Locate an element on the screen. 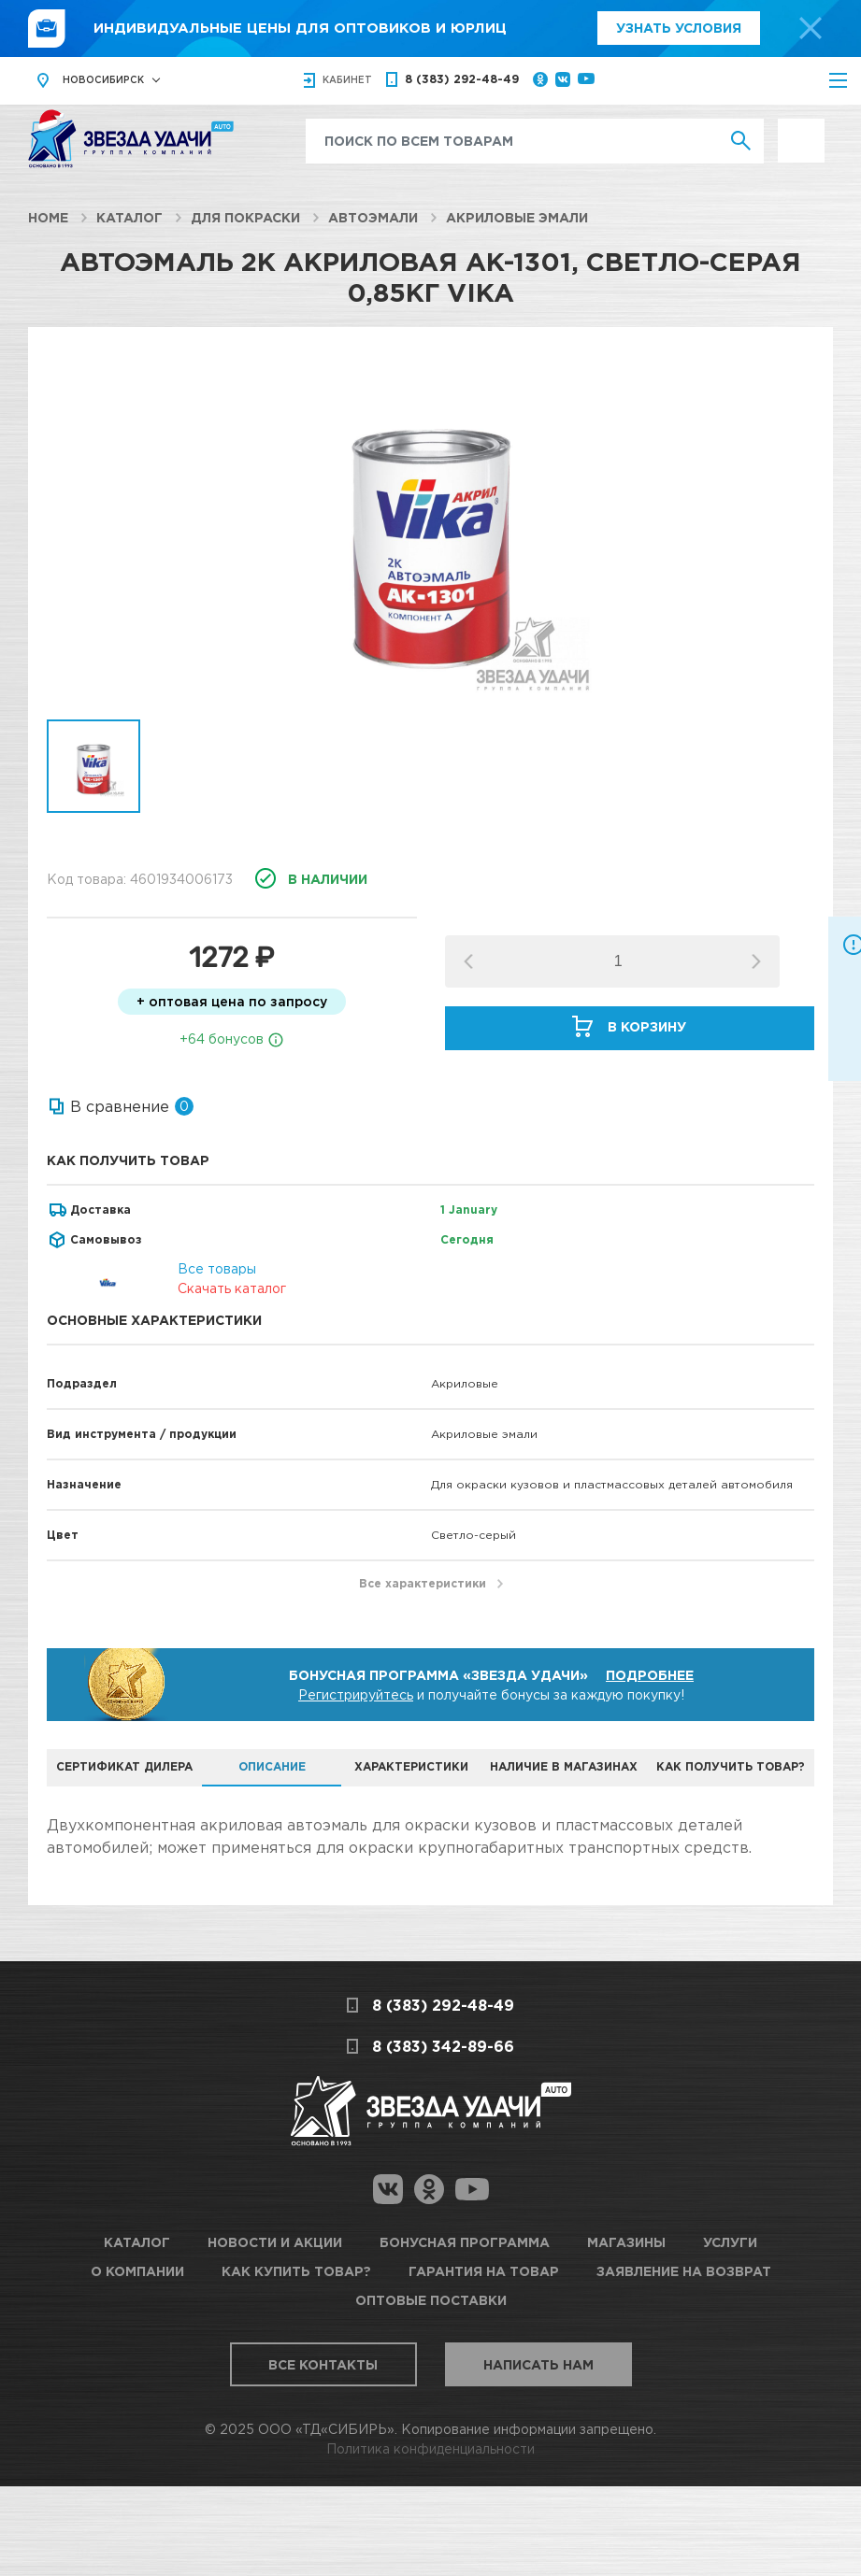 The image size is (861, 2576). [top-promo-close] is located at coordinates (810, 28).